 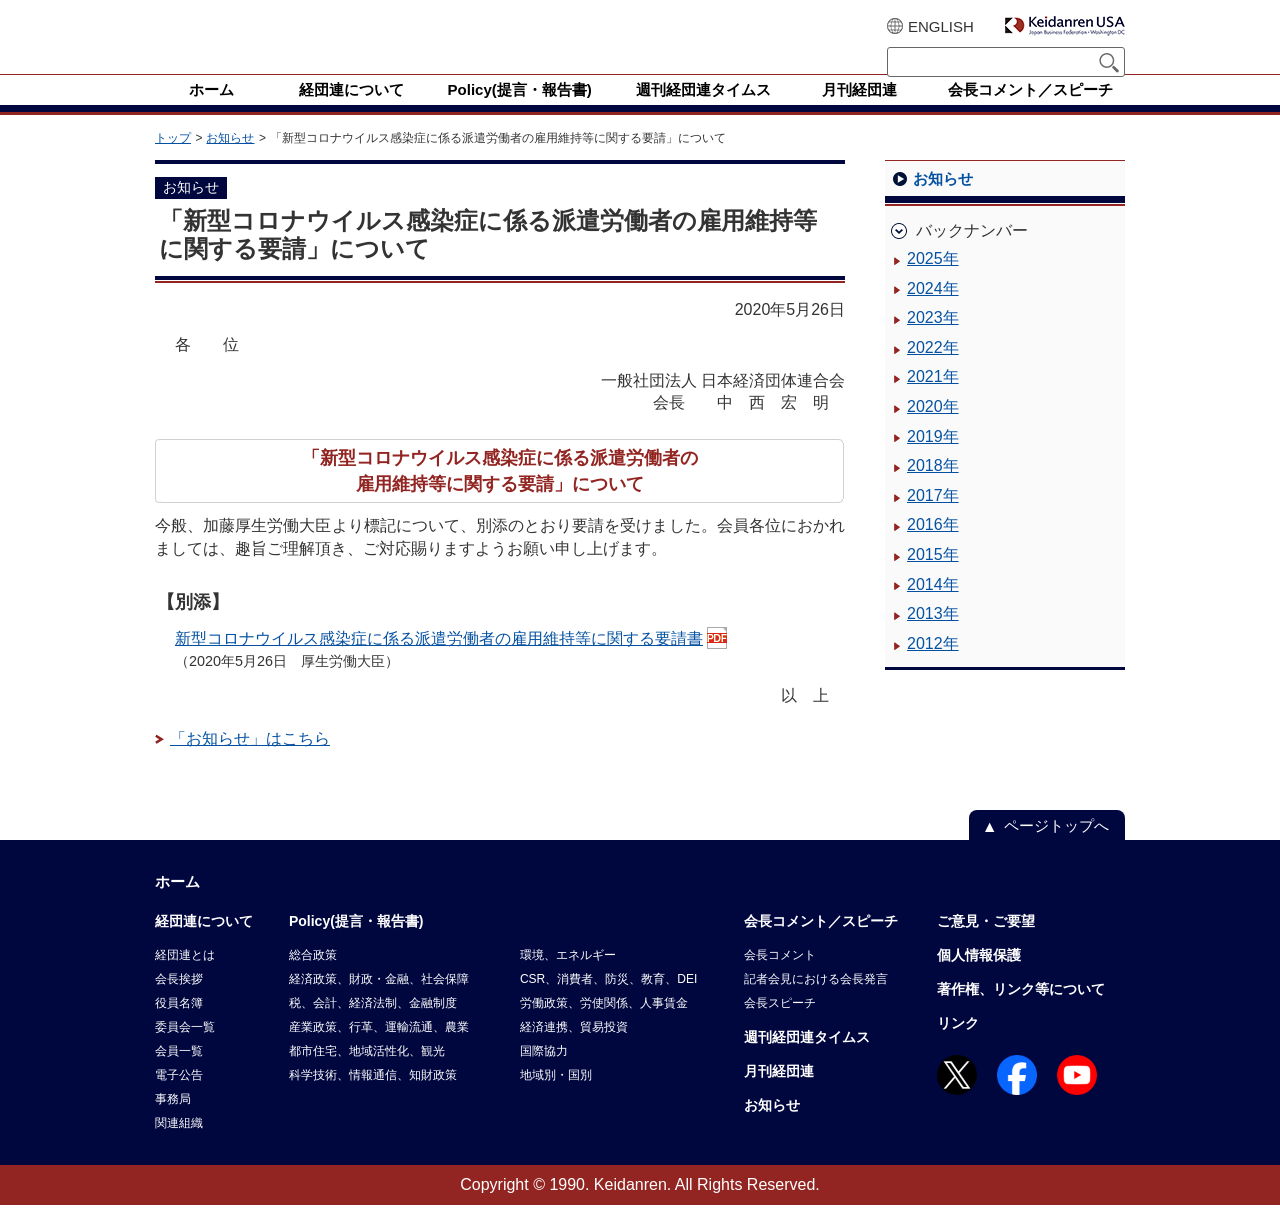 What do you see at coordinates (379, 1051) in the screenshot?
I see `産業政策、行革、運輸流通、農業` at bounding box center [379, 1051].